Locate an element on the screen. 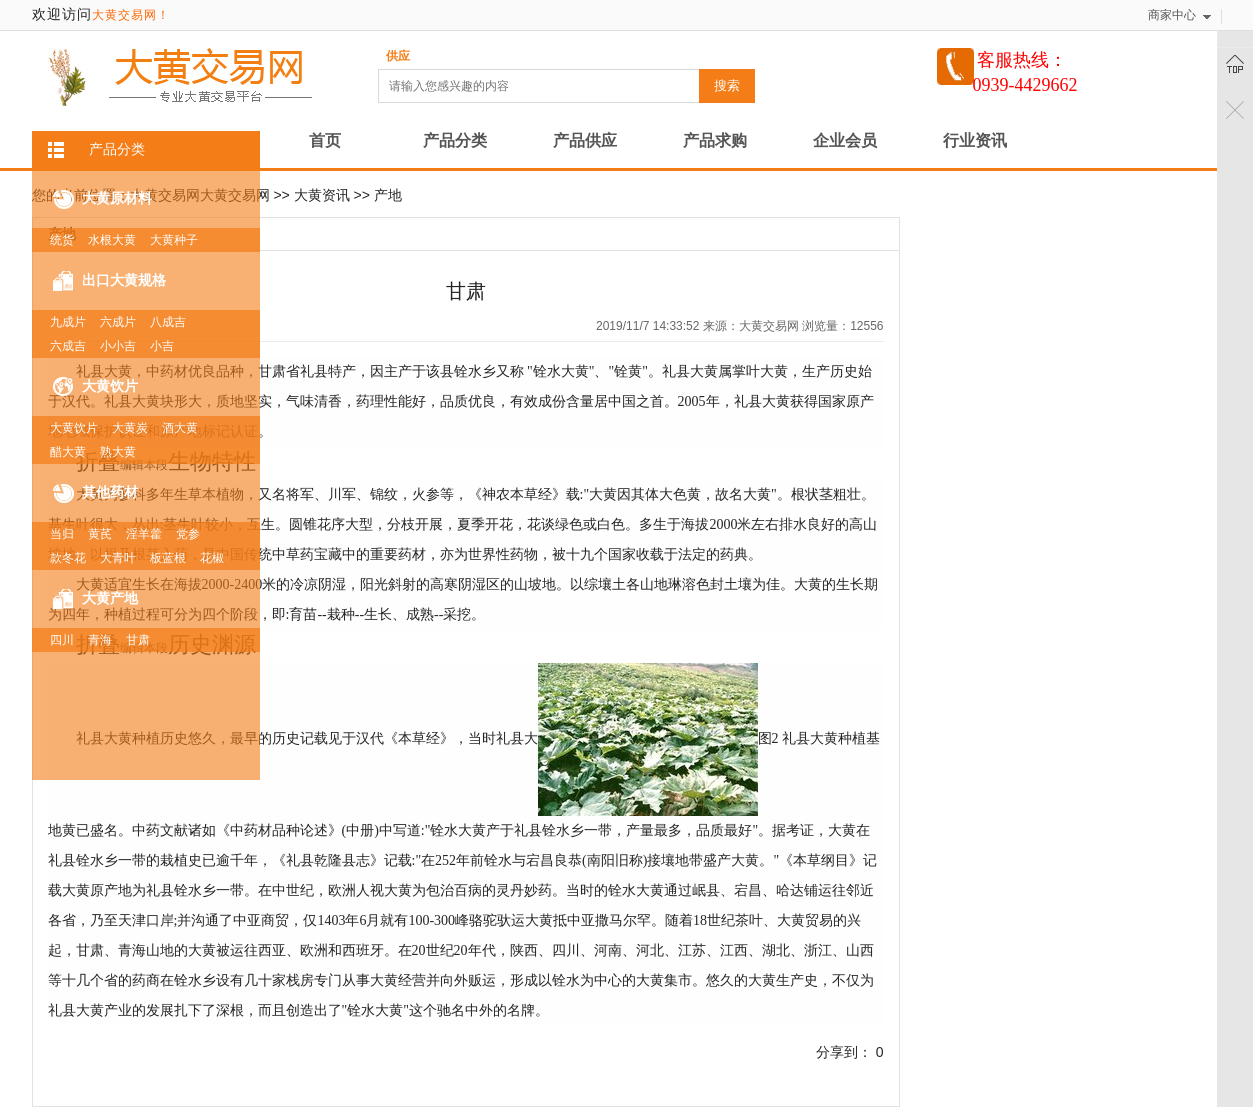 The image size is (1253, 1107). 大黄交易网！ is located at coordinates (131, 15).